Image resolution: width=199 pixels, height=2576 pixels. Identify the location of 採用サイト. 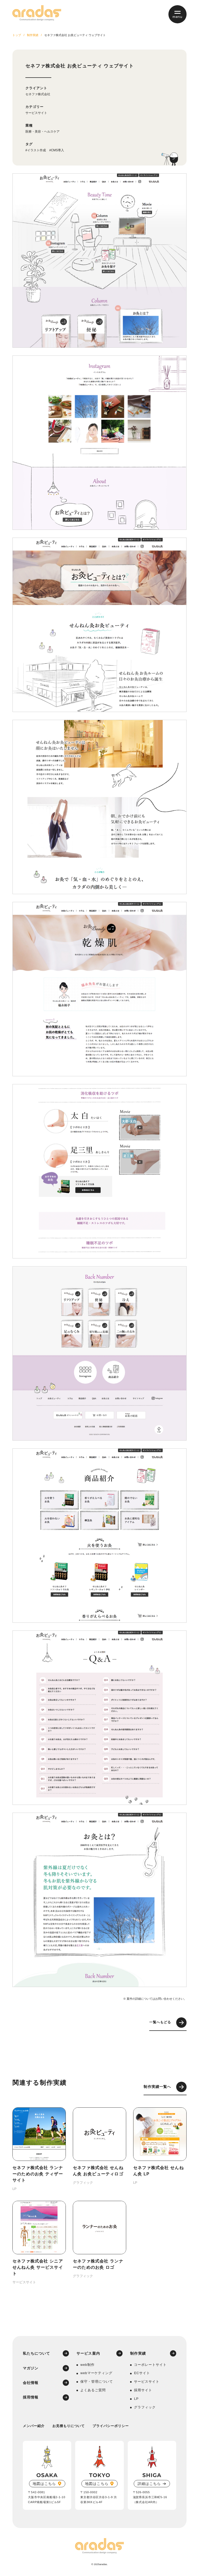
(143, 2390).